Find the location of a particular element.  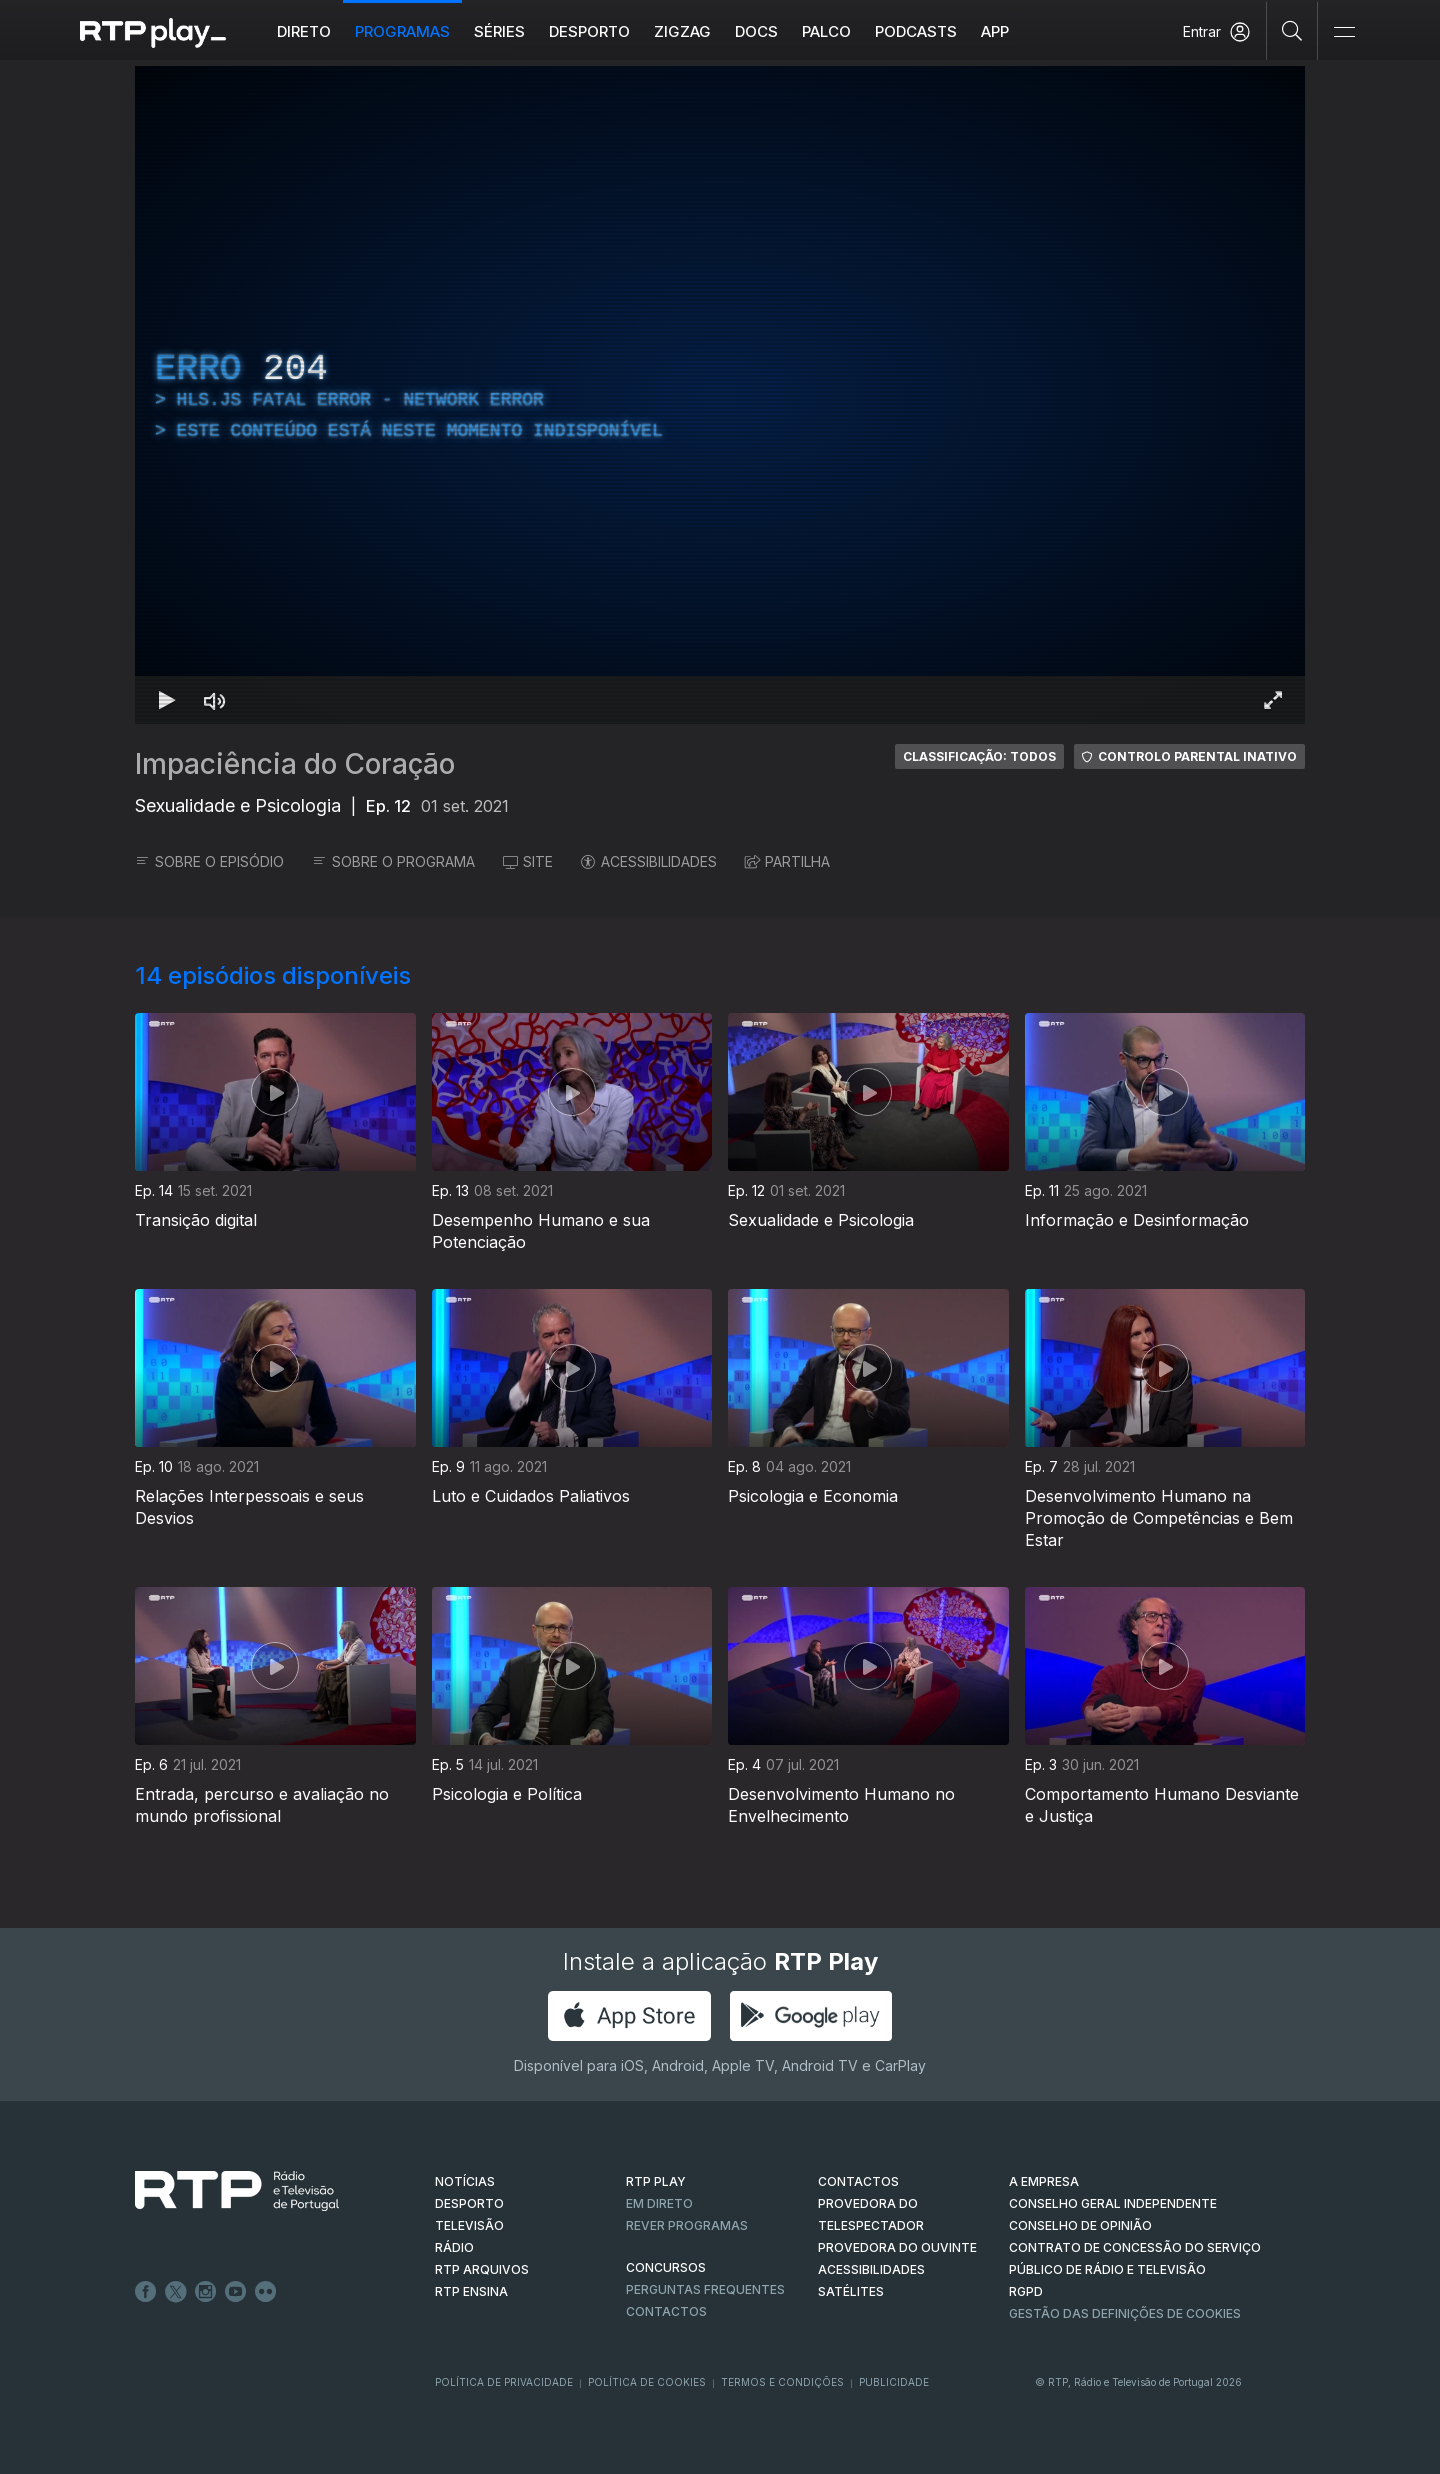

Satélites is located at coordinates (851, 2291).